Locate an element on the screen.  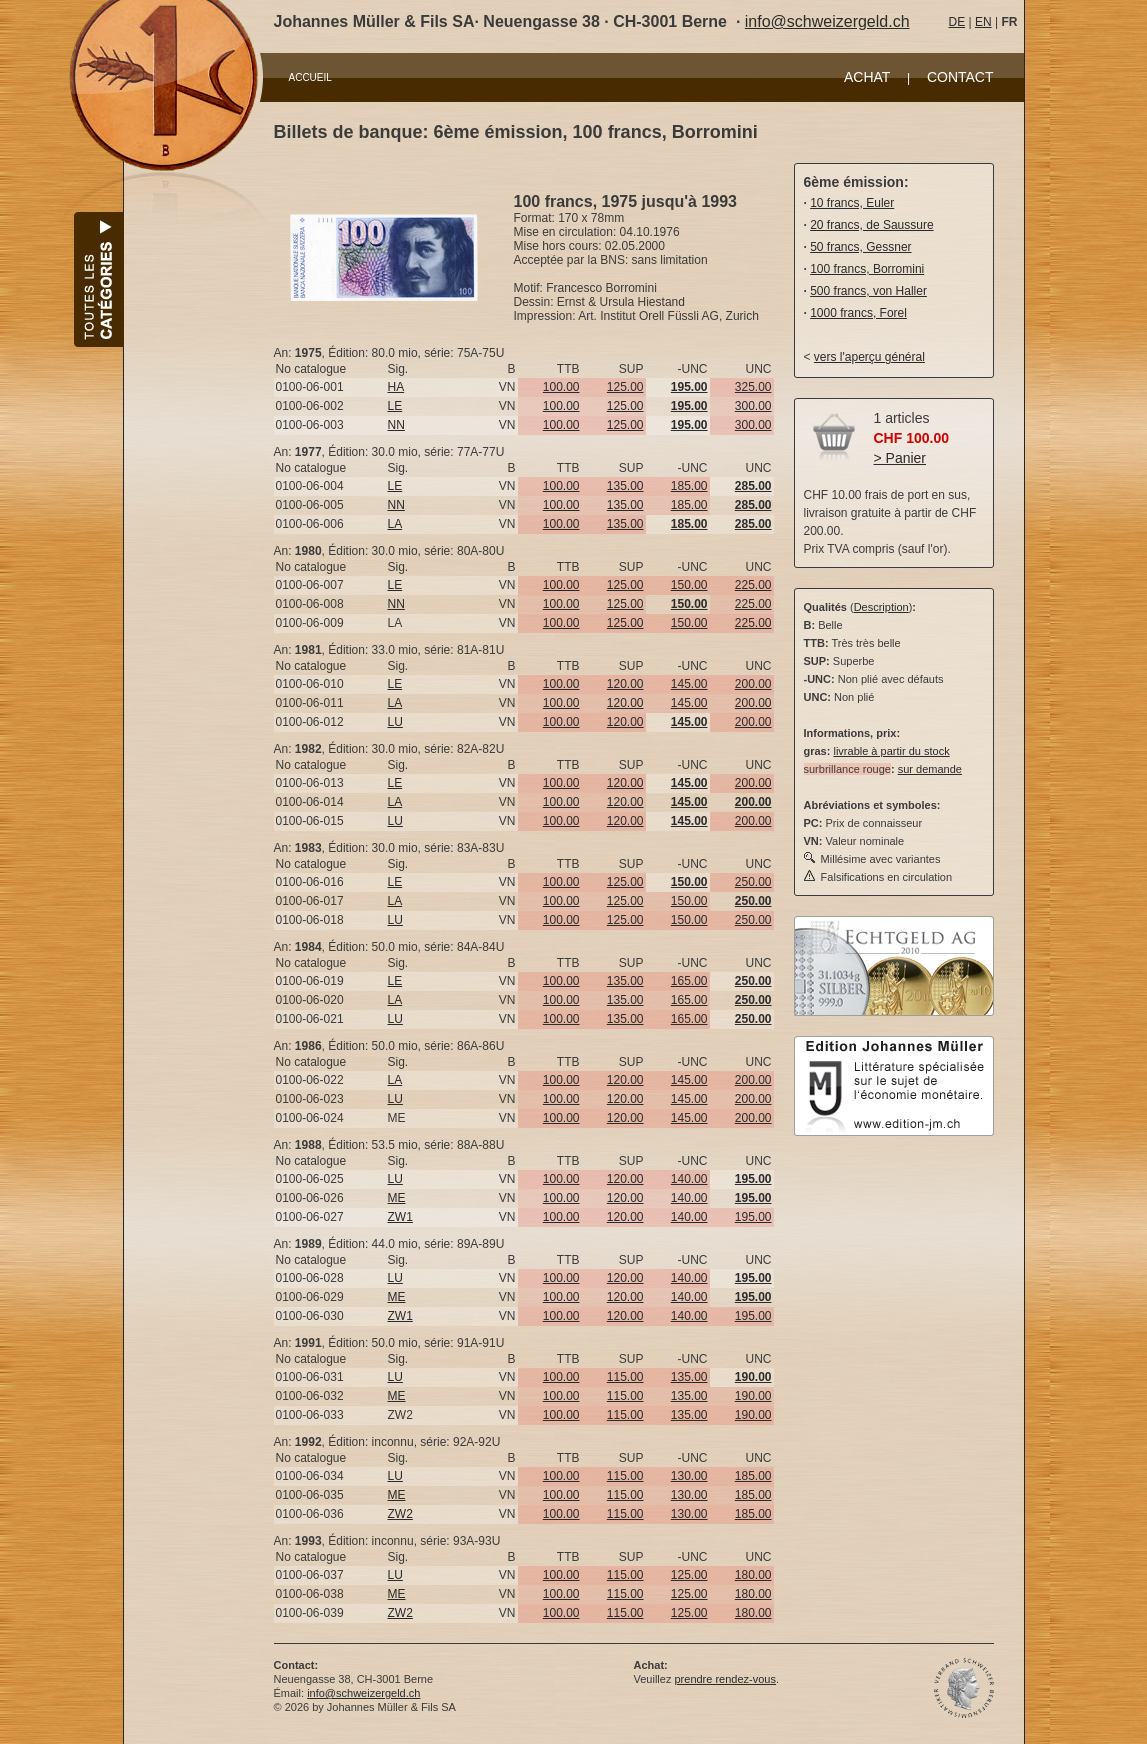
ME is located at coordinates (397, 1198).